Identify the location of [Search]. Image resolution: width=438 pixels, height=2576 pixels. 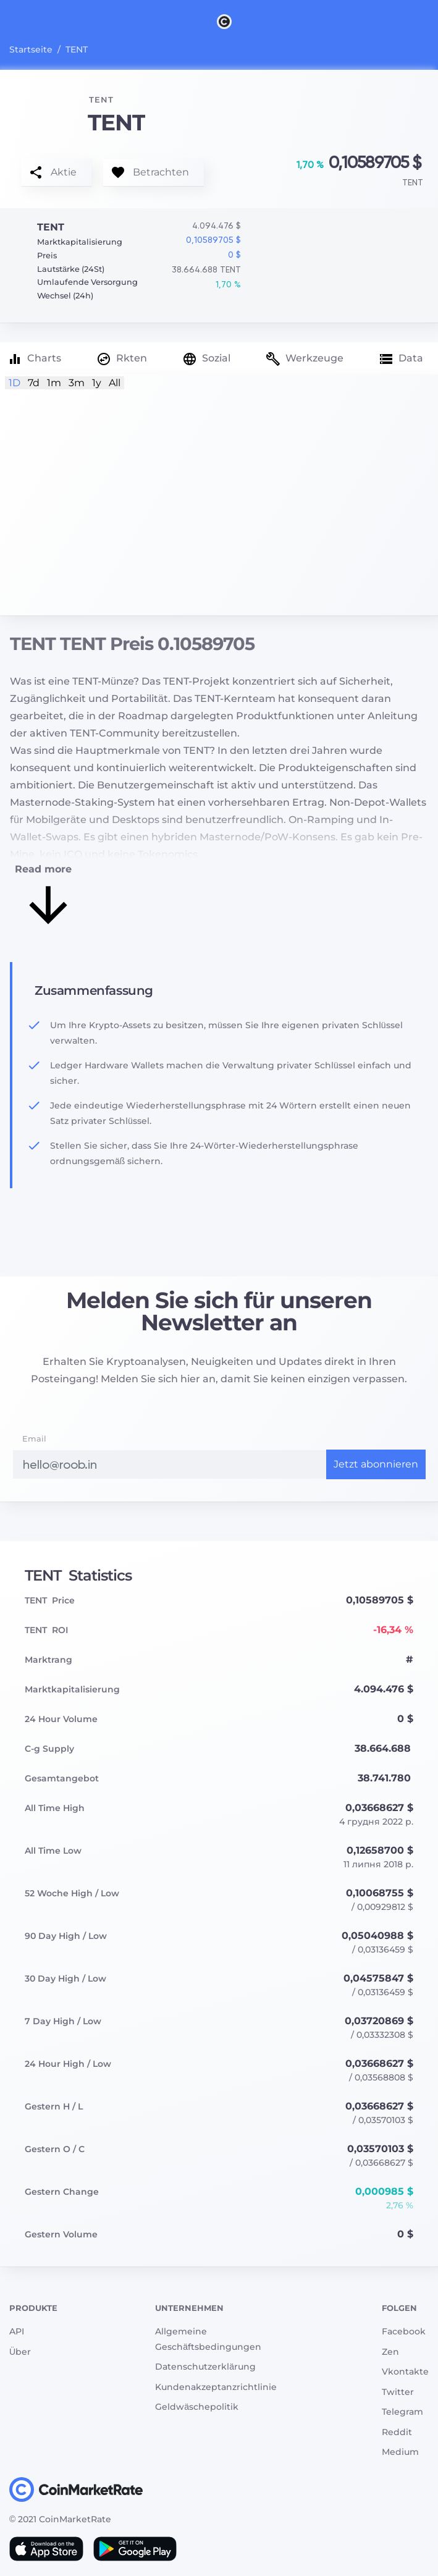
(430, 21).